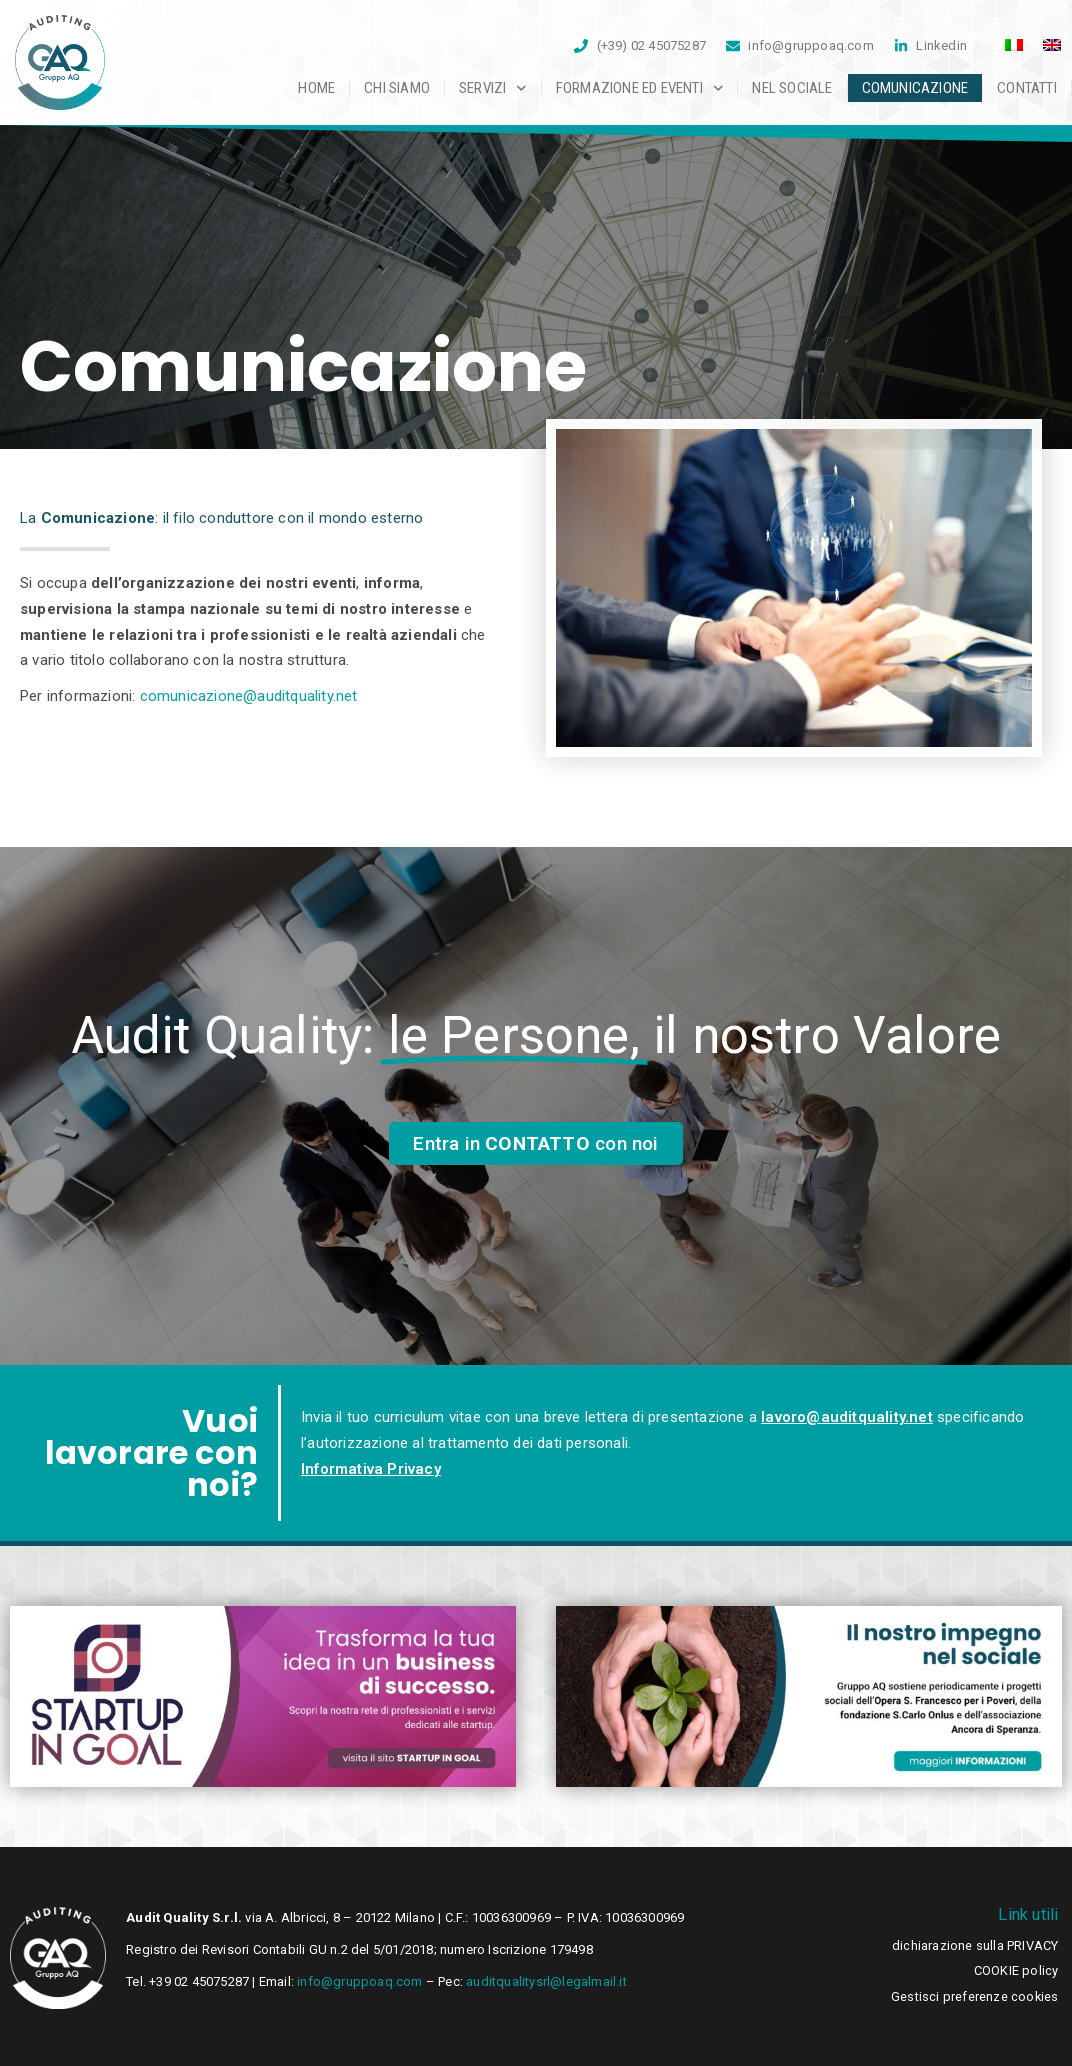  What do you see at coordinates (1016, 1970) in the screenshot?
I see `COOKIE policy` at bounding box center [1016, 1970].